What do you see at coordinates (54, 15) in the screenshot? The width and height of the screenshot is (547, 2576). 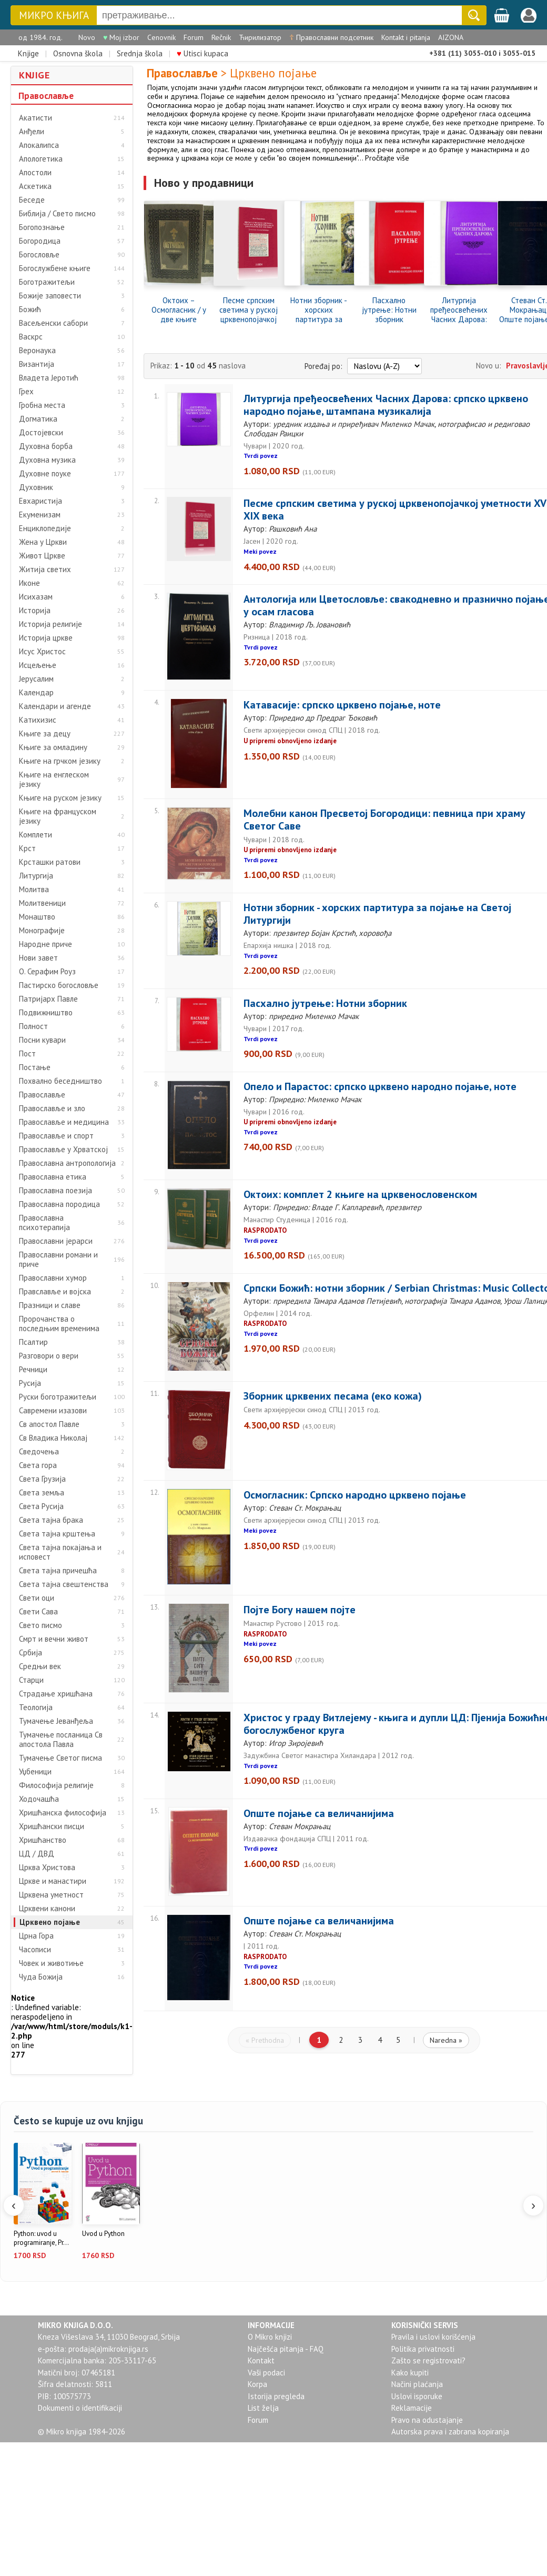 I see `МИКРО КЊИГА` at bounding box center [54, 15].